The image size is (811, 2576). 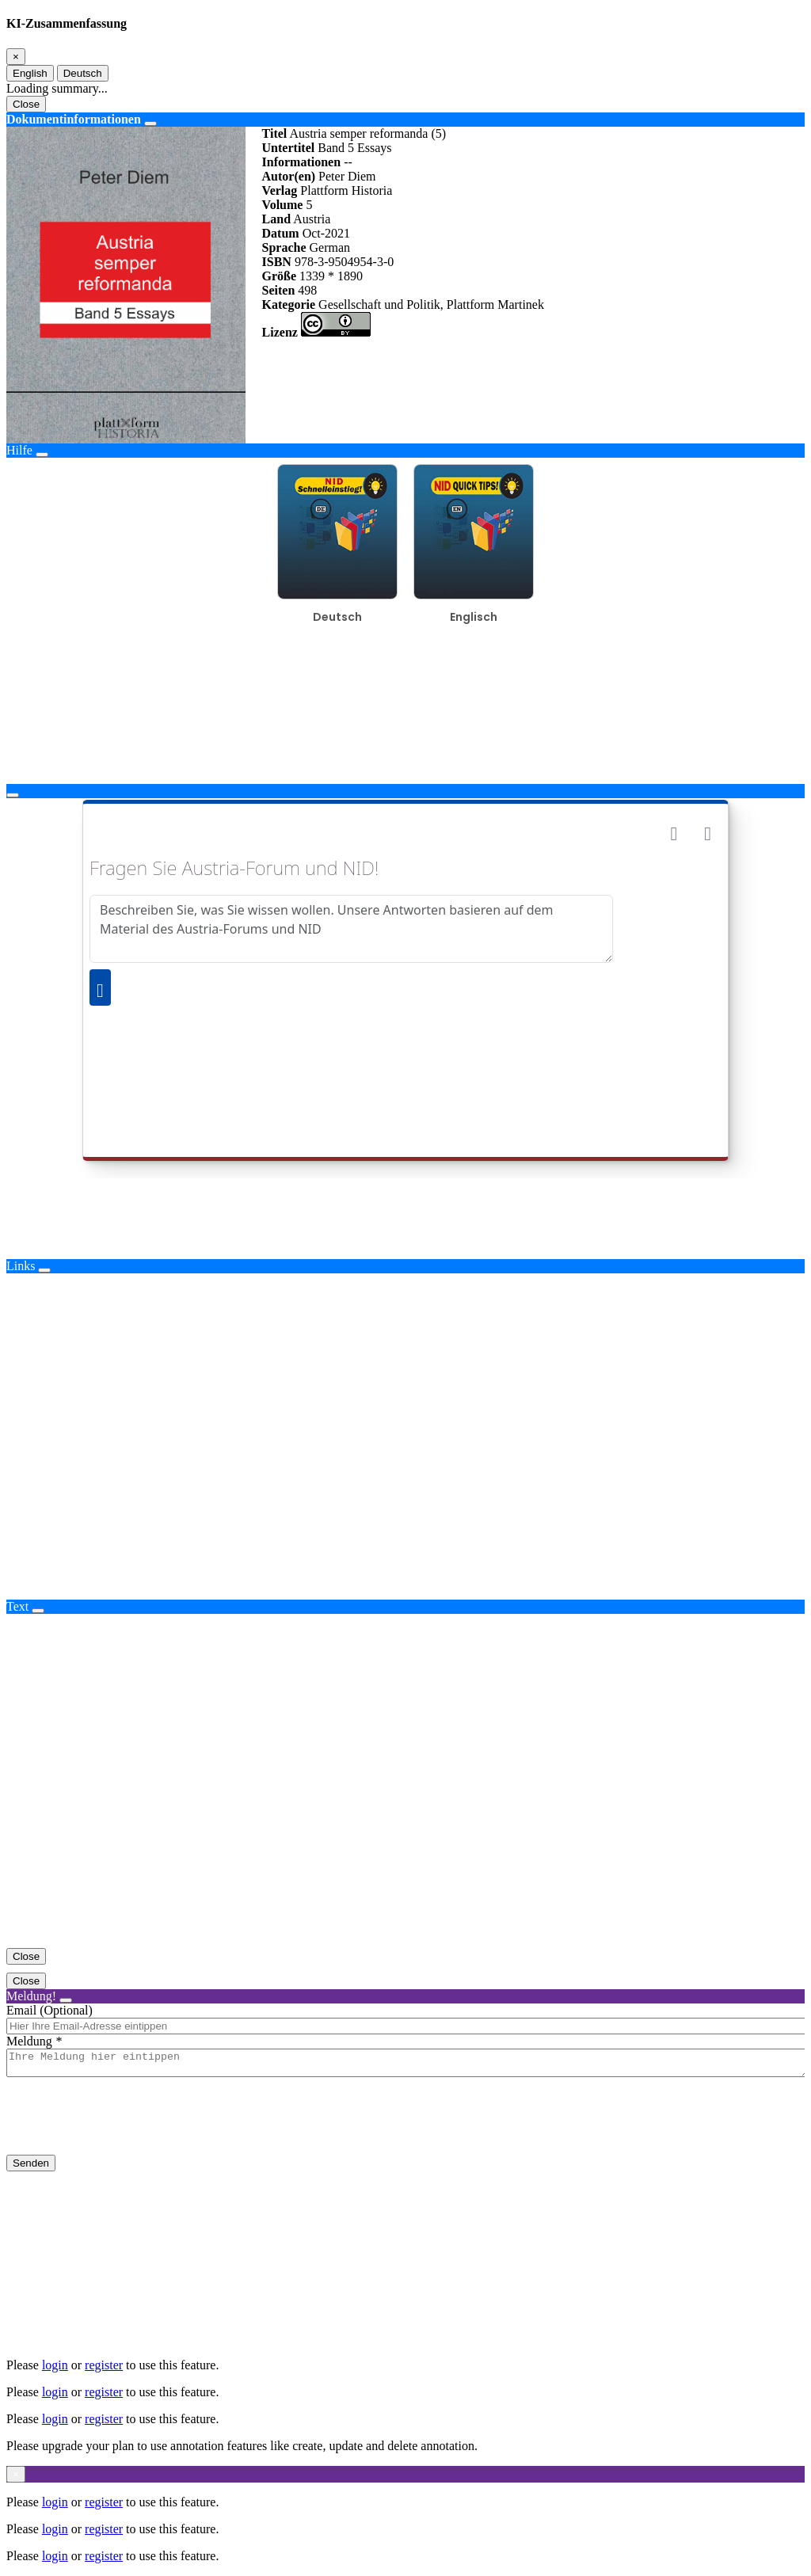 What do you see at coordinates (49, 2010) in the screenshot?
I see `Email (Optional)` at bounding box center [49, 2010].